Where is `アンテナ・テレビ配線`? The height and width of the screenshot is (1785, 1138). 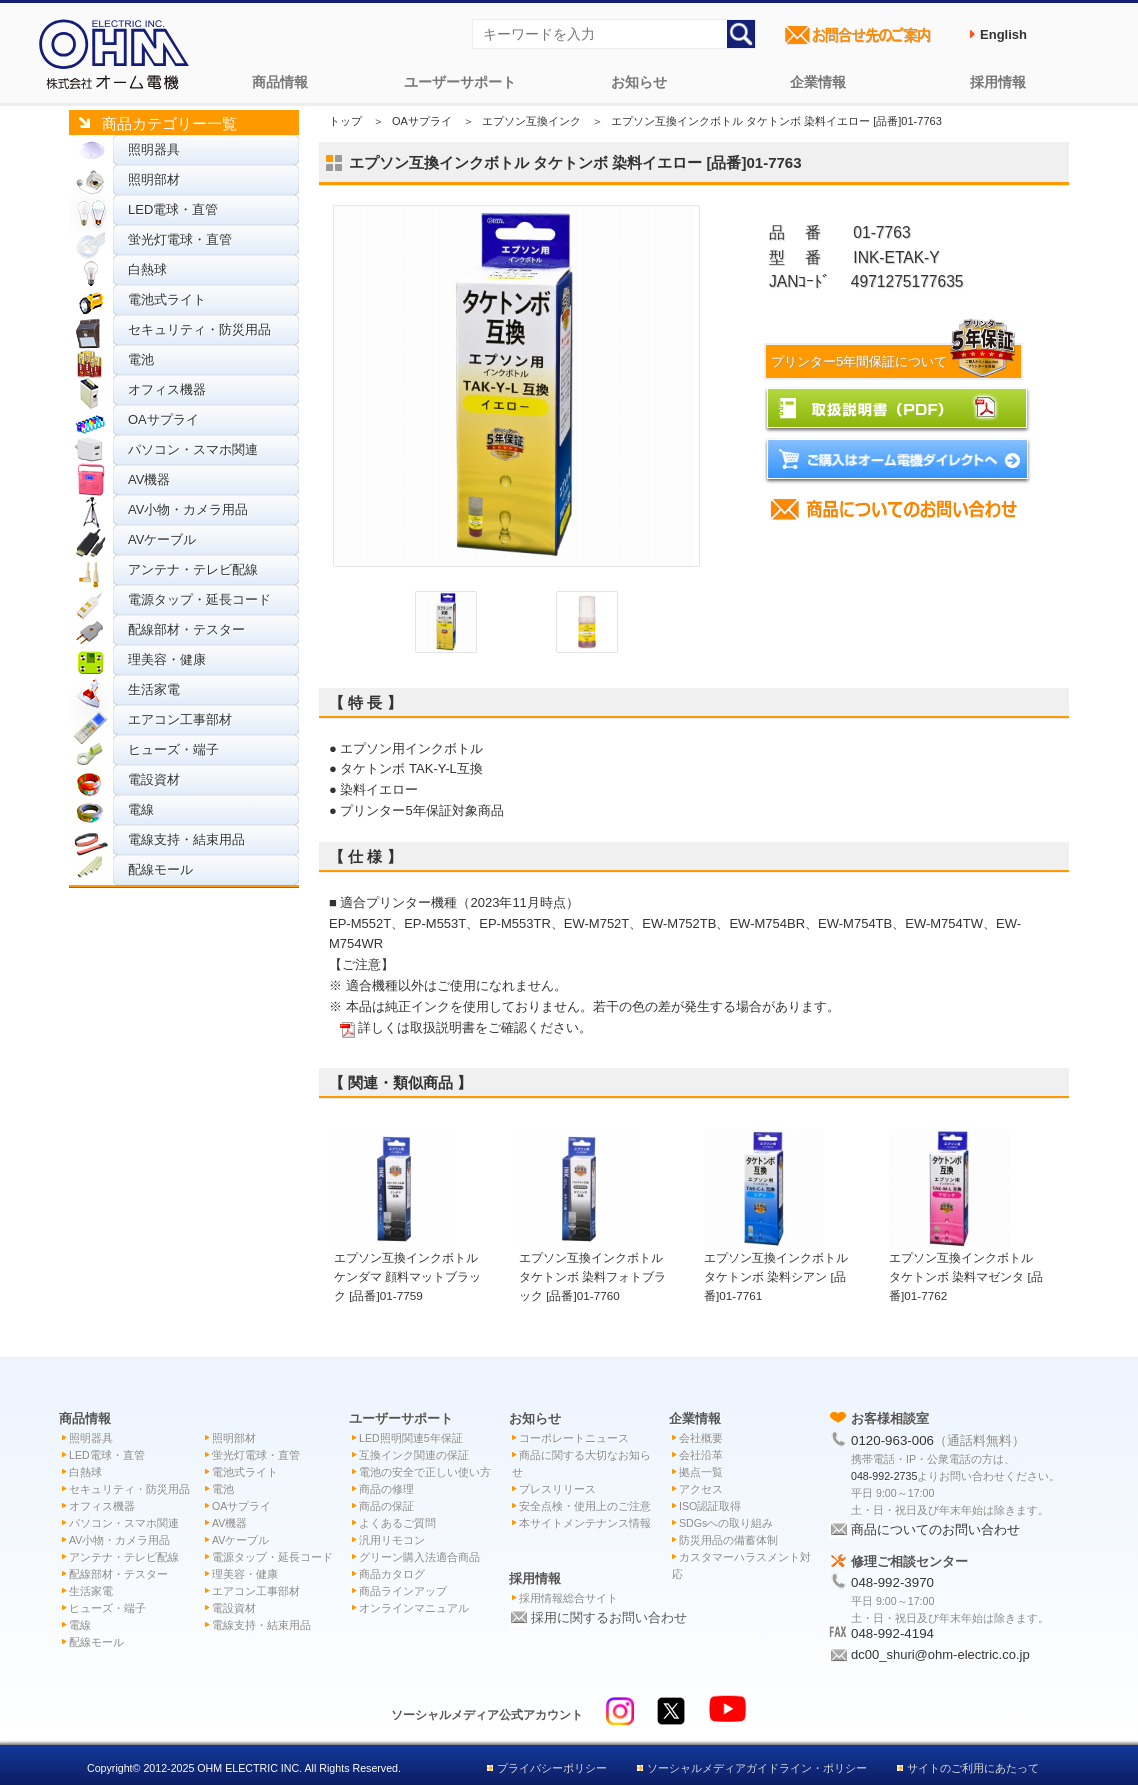
アンテナ・テレビ配線 is located at coordinates (193, 569).